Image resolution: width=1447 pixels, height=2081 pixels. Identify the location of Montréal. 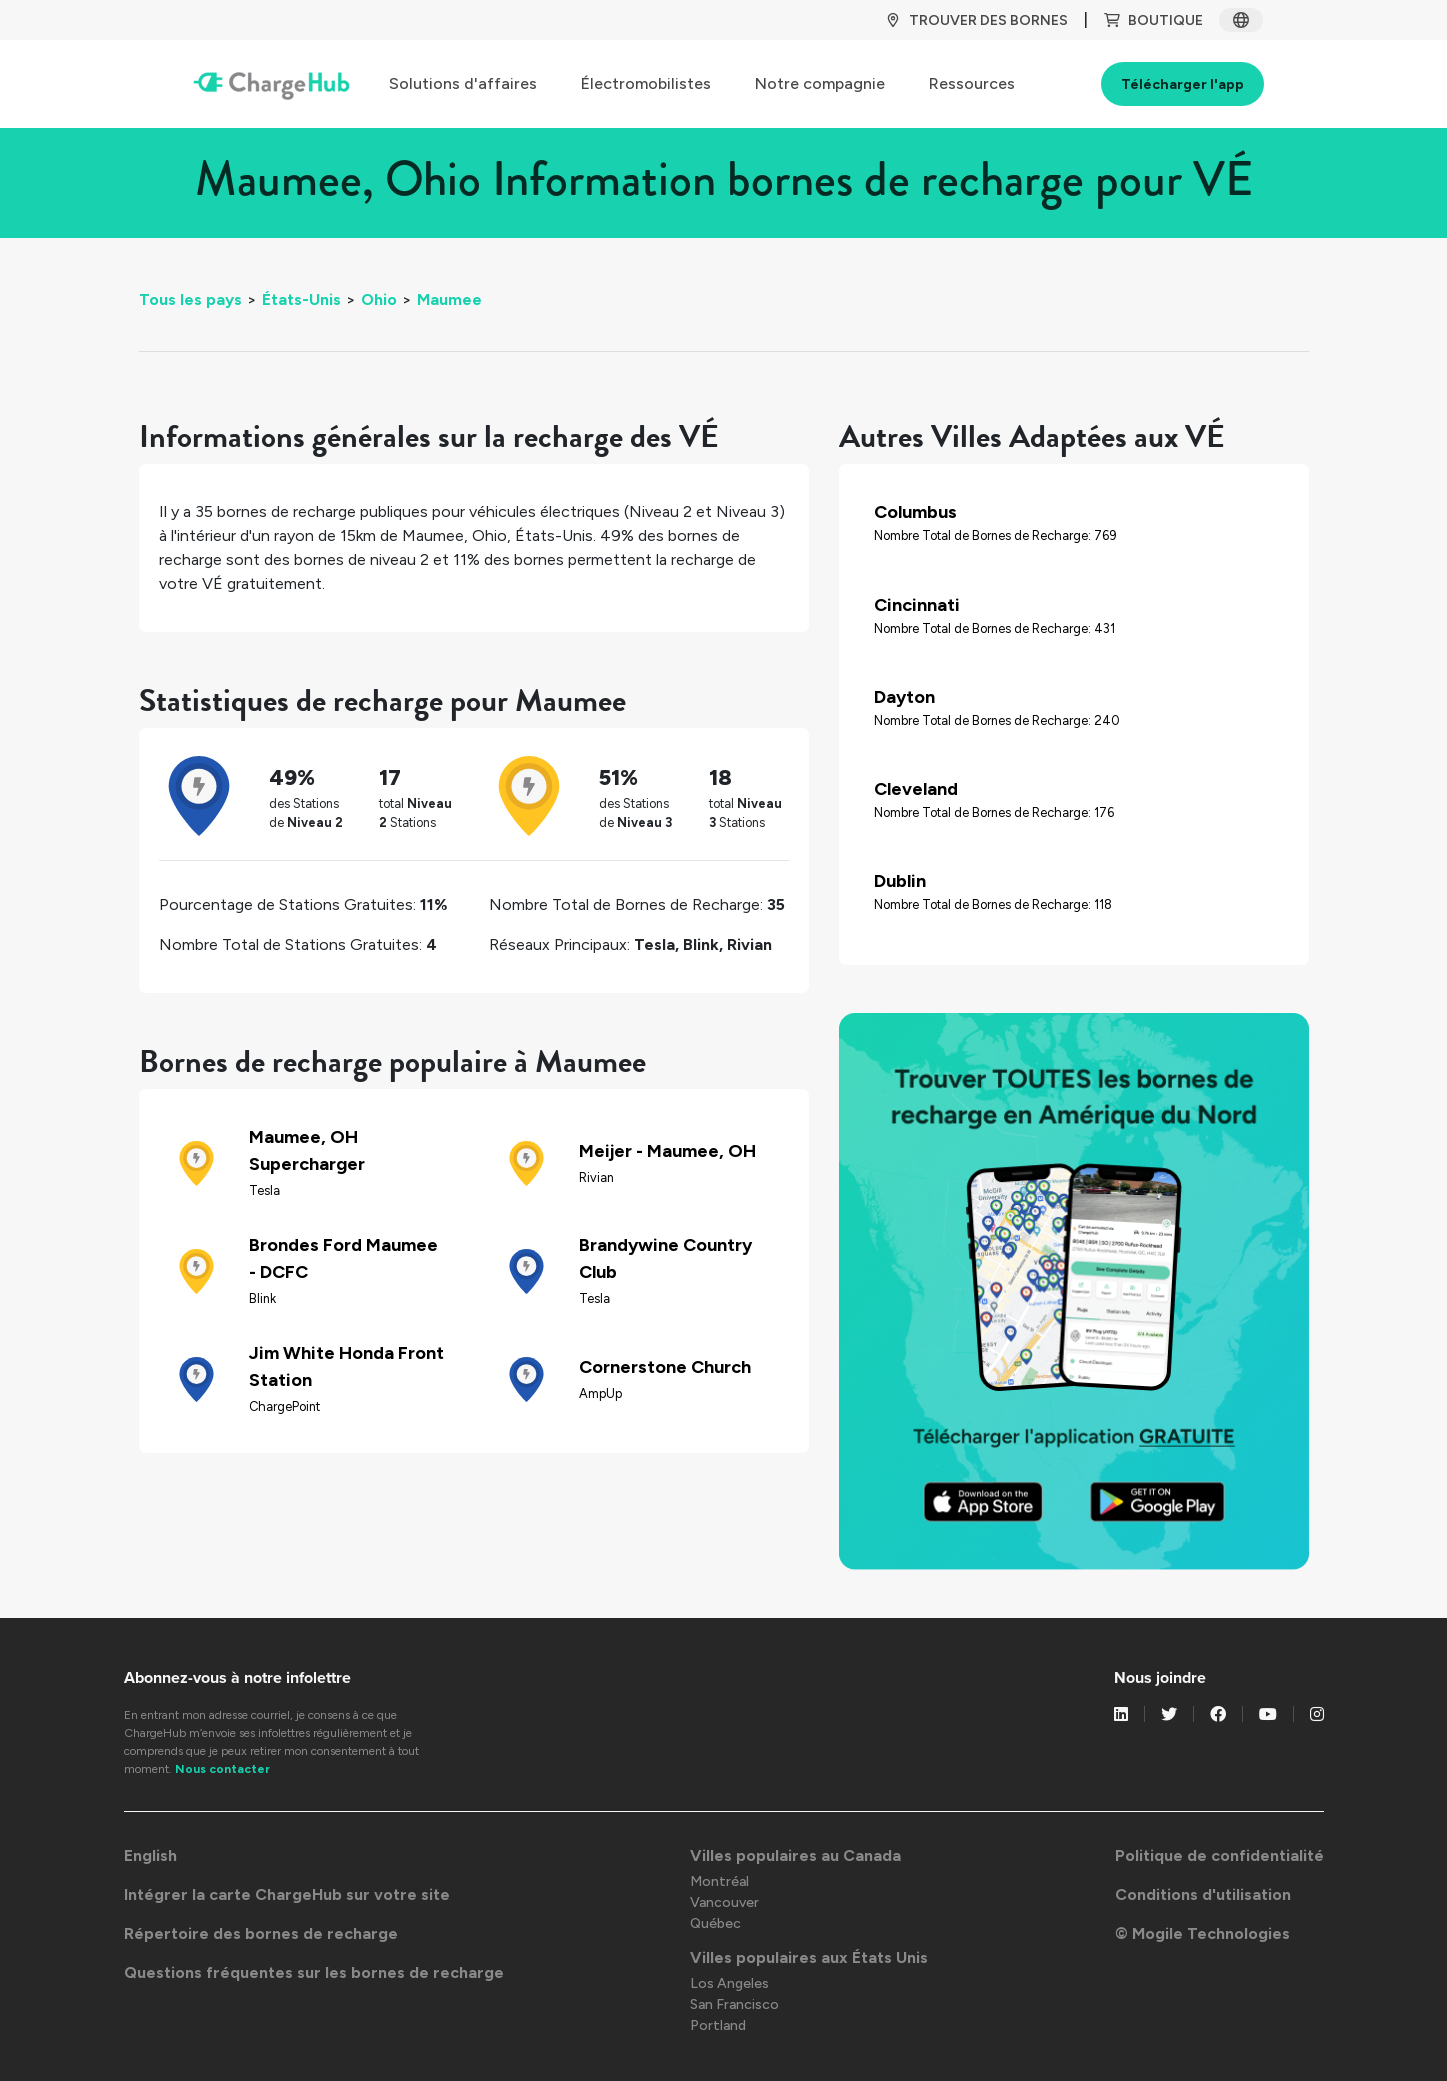
(719, 1881).